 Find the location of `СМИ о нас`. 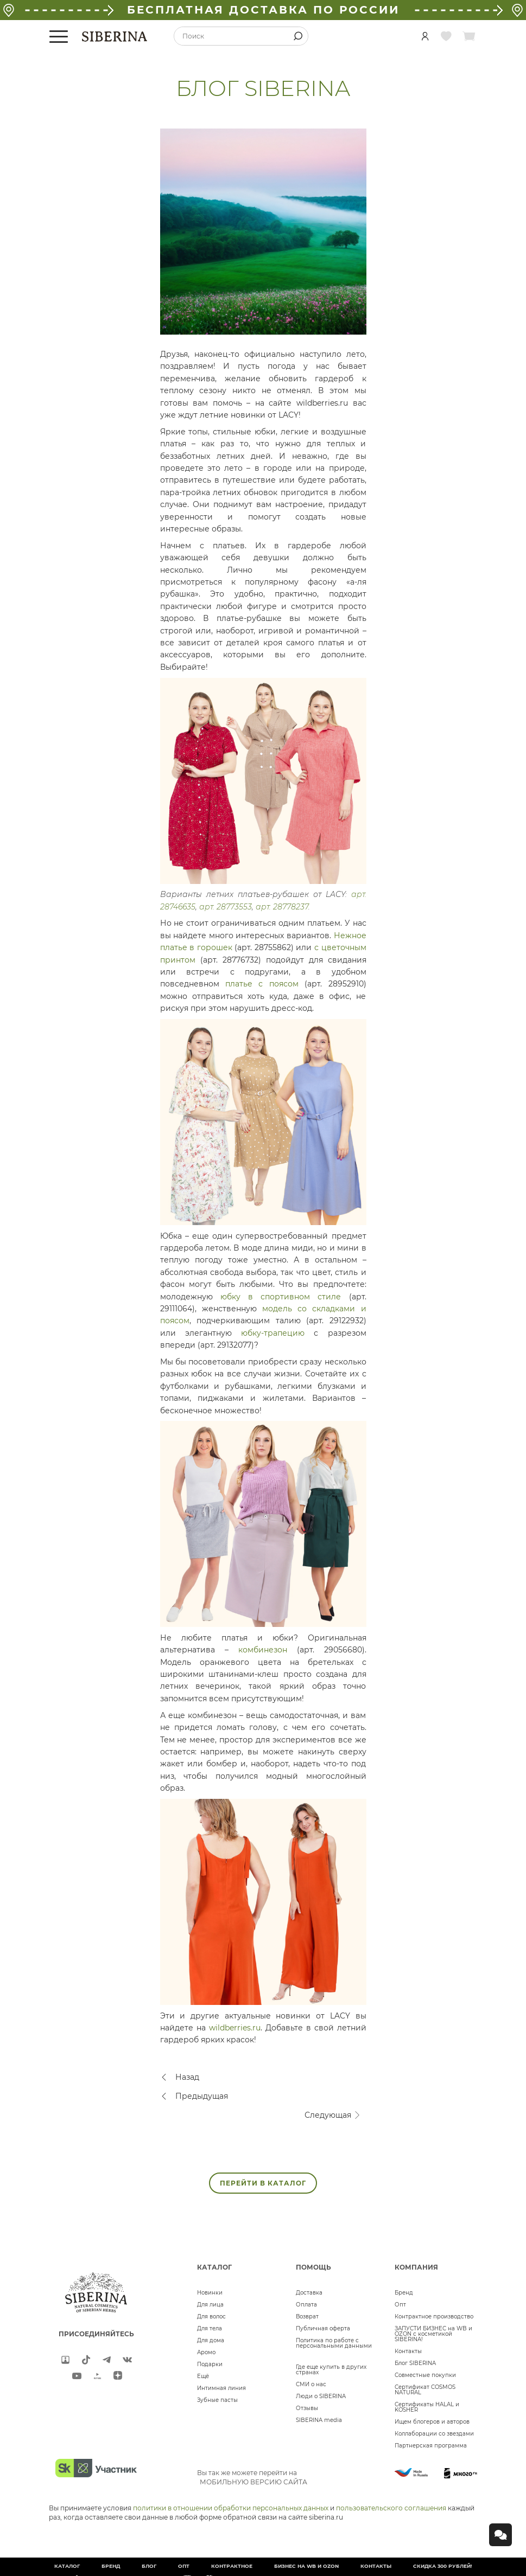

СМИ о нас is located at coordinates (311, 2384).